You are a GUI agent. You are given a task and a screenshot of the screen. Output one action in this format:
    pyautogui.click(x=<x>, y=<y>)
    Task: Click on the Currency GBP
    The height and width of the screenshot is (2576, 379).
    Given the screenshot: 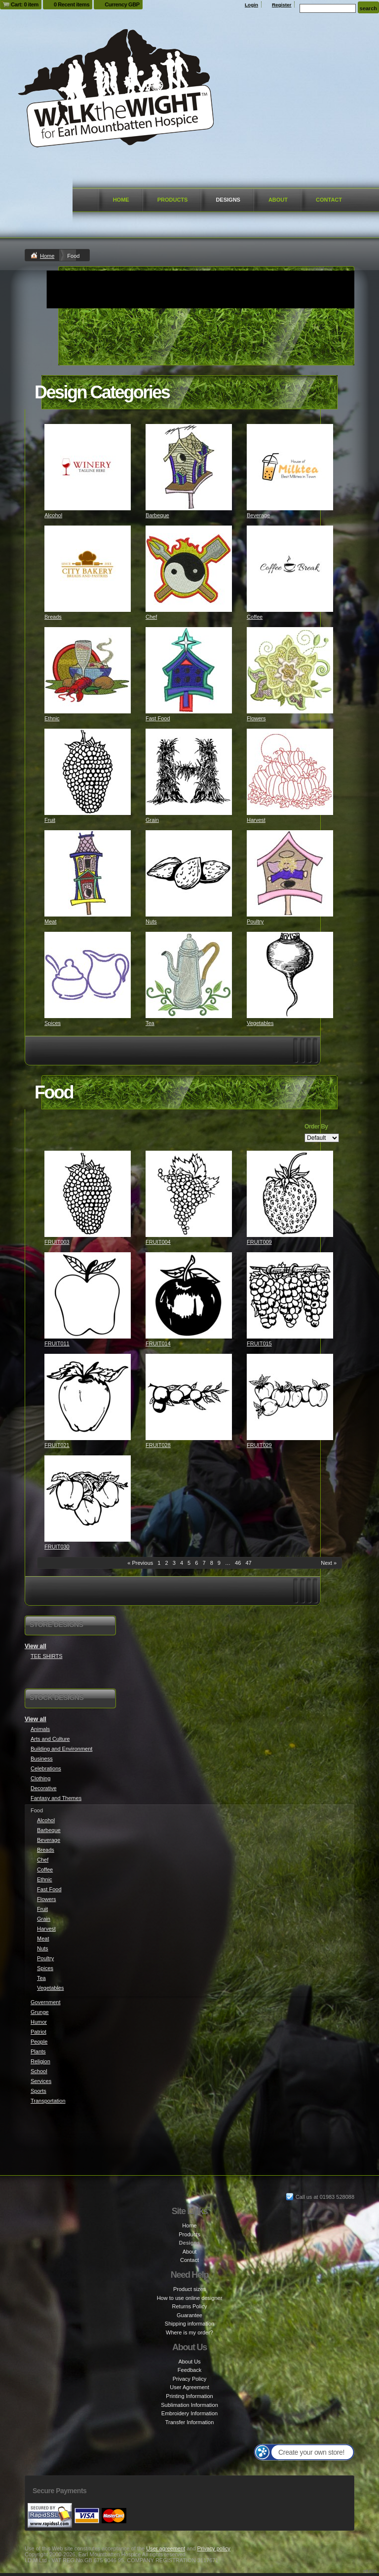 What is the action you would take?
    pyautogui.click(x=122, y=4)
    